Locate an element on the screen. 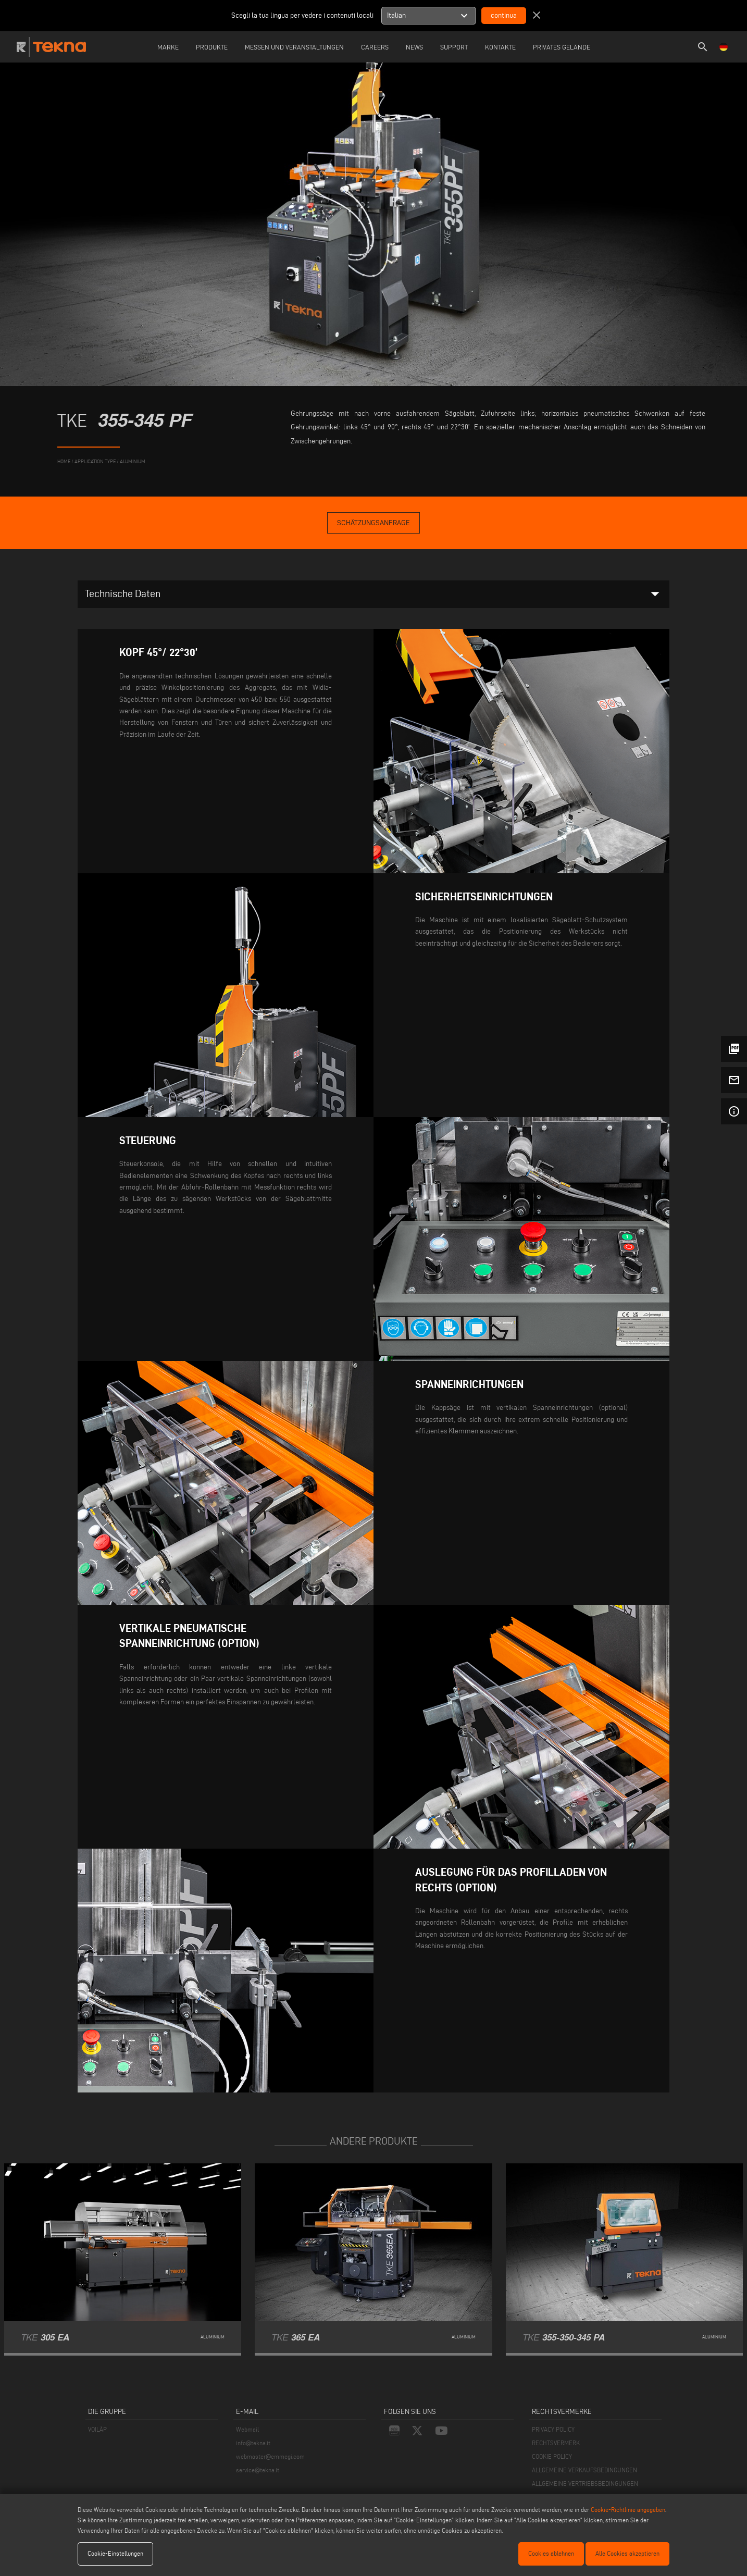 The height and width of the screenshot is (2576, 747). Aluminium is located at coordinates (132, 461).